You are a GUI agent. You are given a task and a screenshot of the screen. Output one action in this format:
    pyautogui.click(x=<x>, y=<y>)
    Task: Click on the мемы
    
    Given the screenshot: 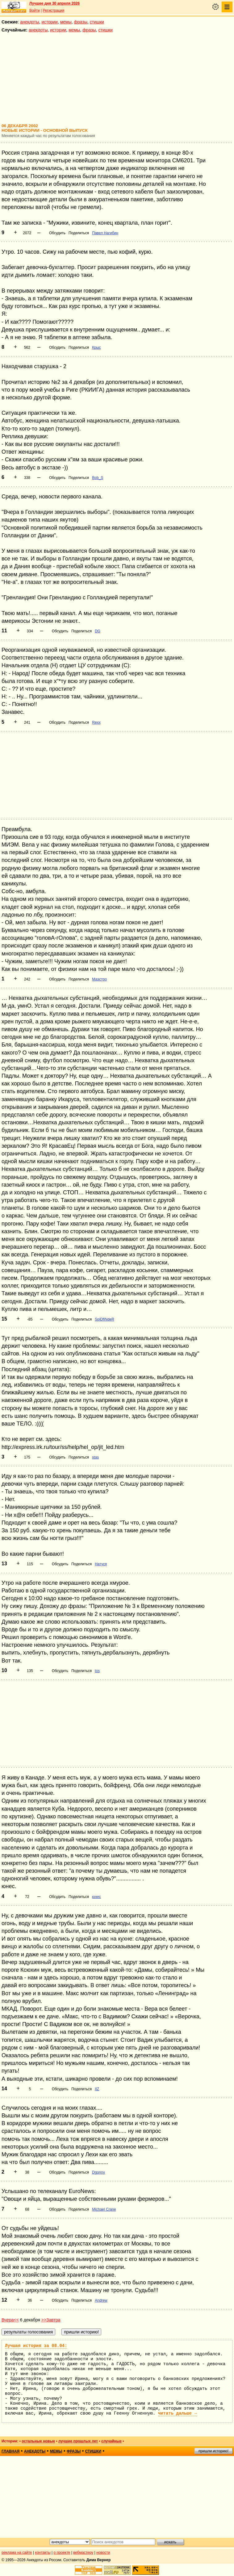 What is the action you would take?
    pyautogui.click(x=66, y=21)
    